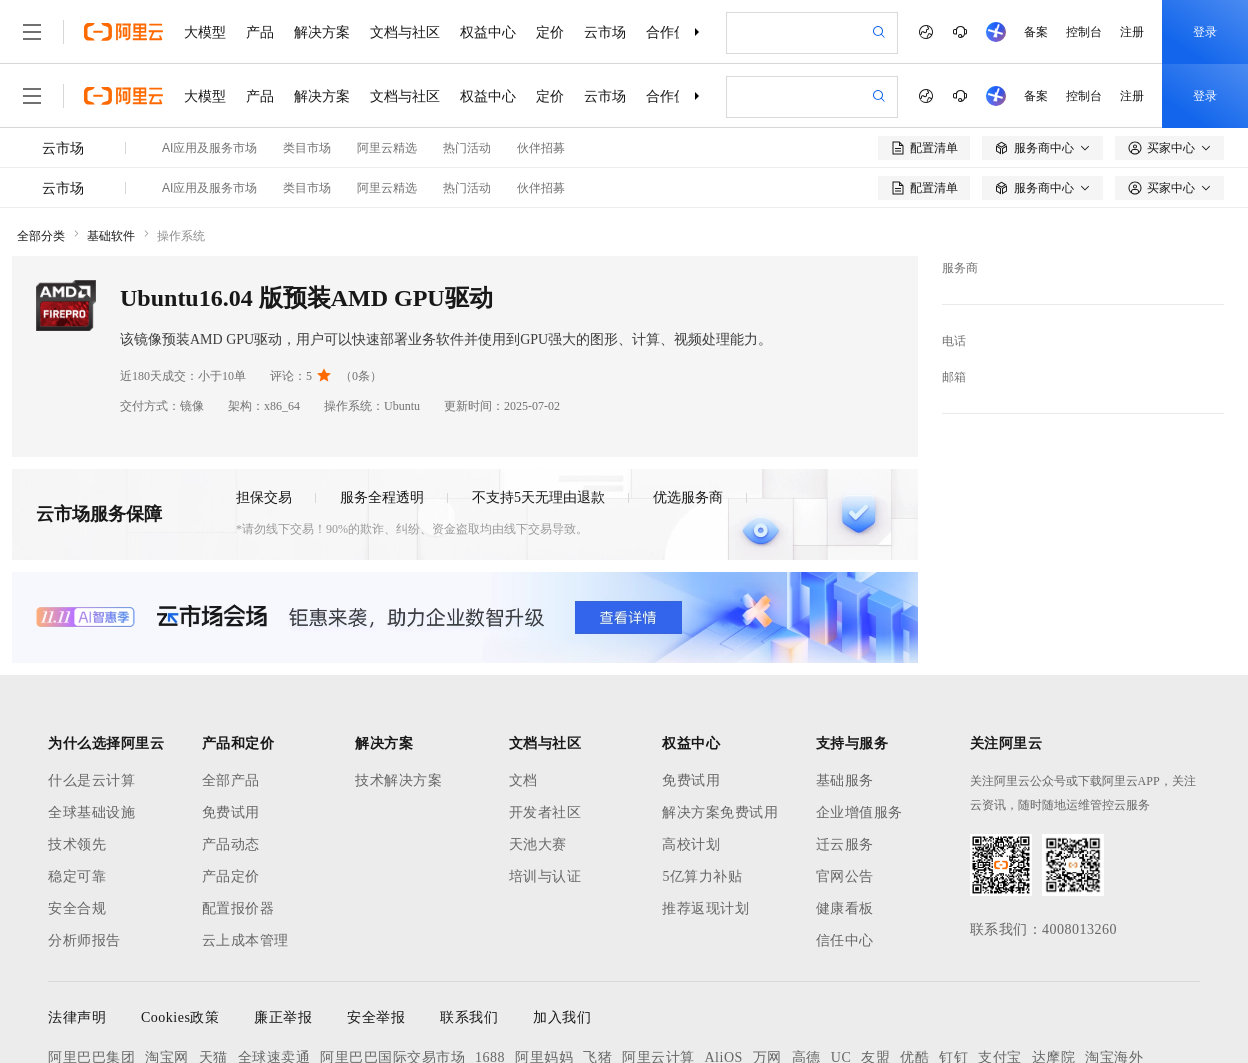 This screenshot has height=1063, width=1248. I want to click on 文档与社区, so click(405, 32).